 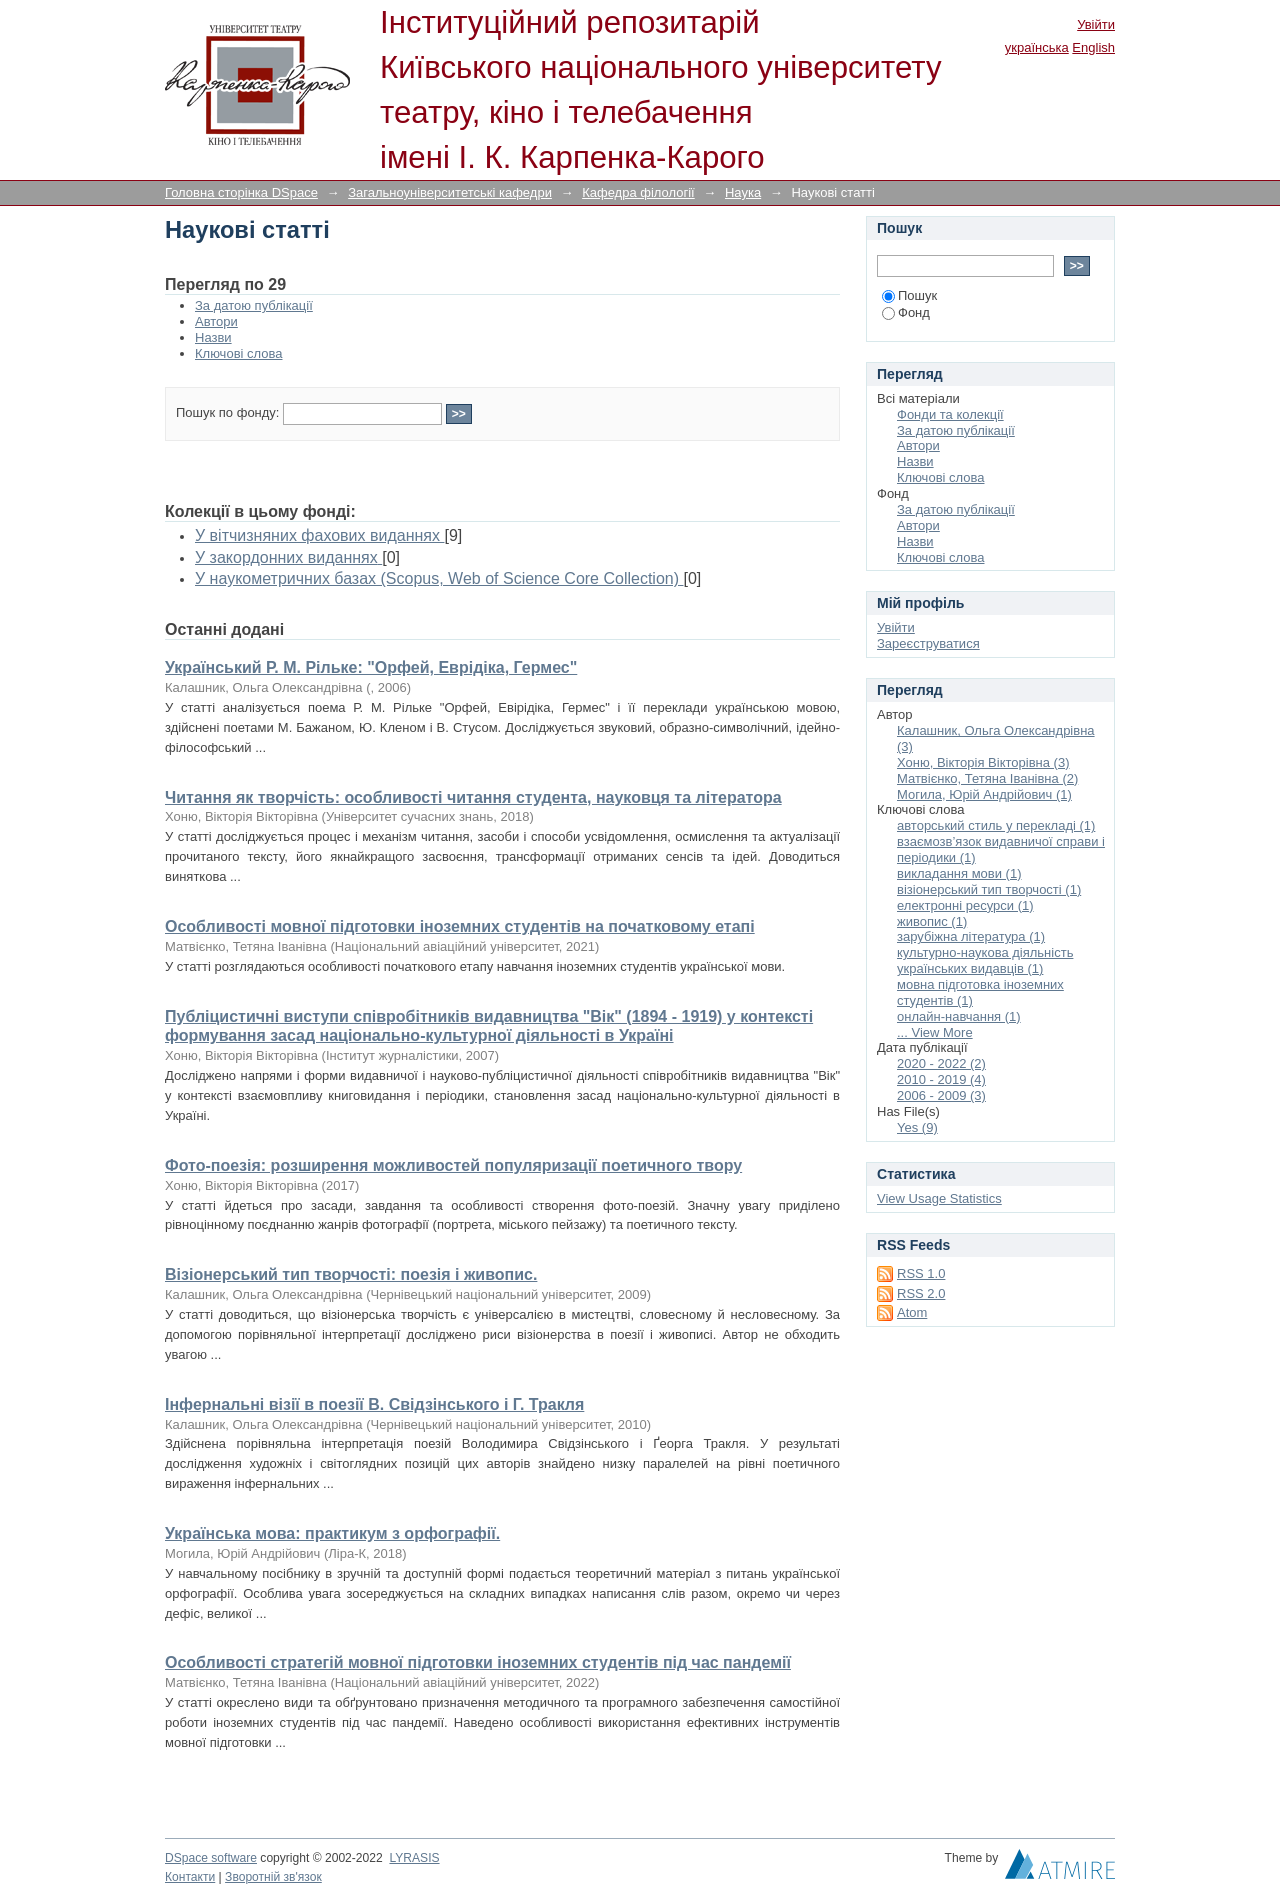 What do you see at coordinates (638, 192) in the screenshot?
I see `Кафедра філології` at bounding box center [638, 192].